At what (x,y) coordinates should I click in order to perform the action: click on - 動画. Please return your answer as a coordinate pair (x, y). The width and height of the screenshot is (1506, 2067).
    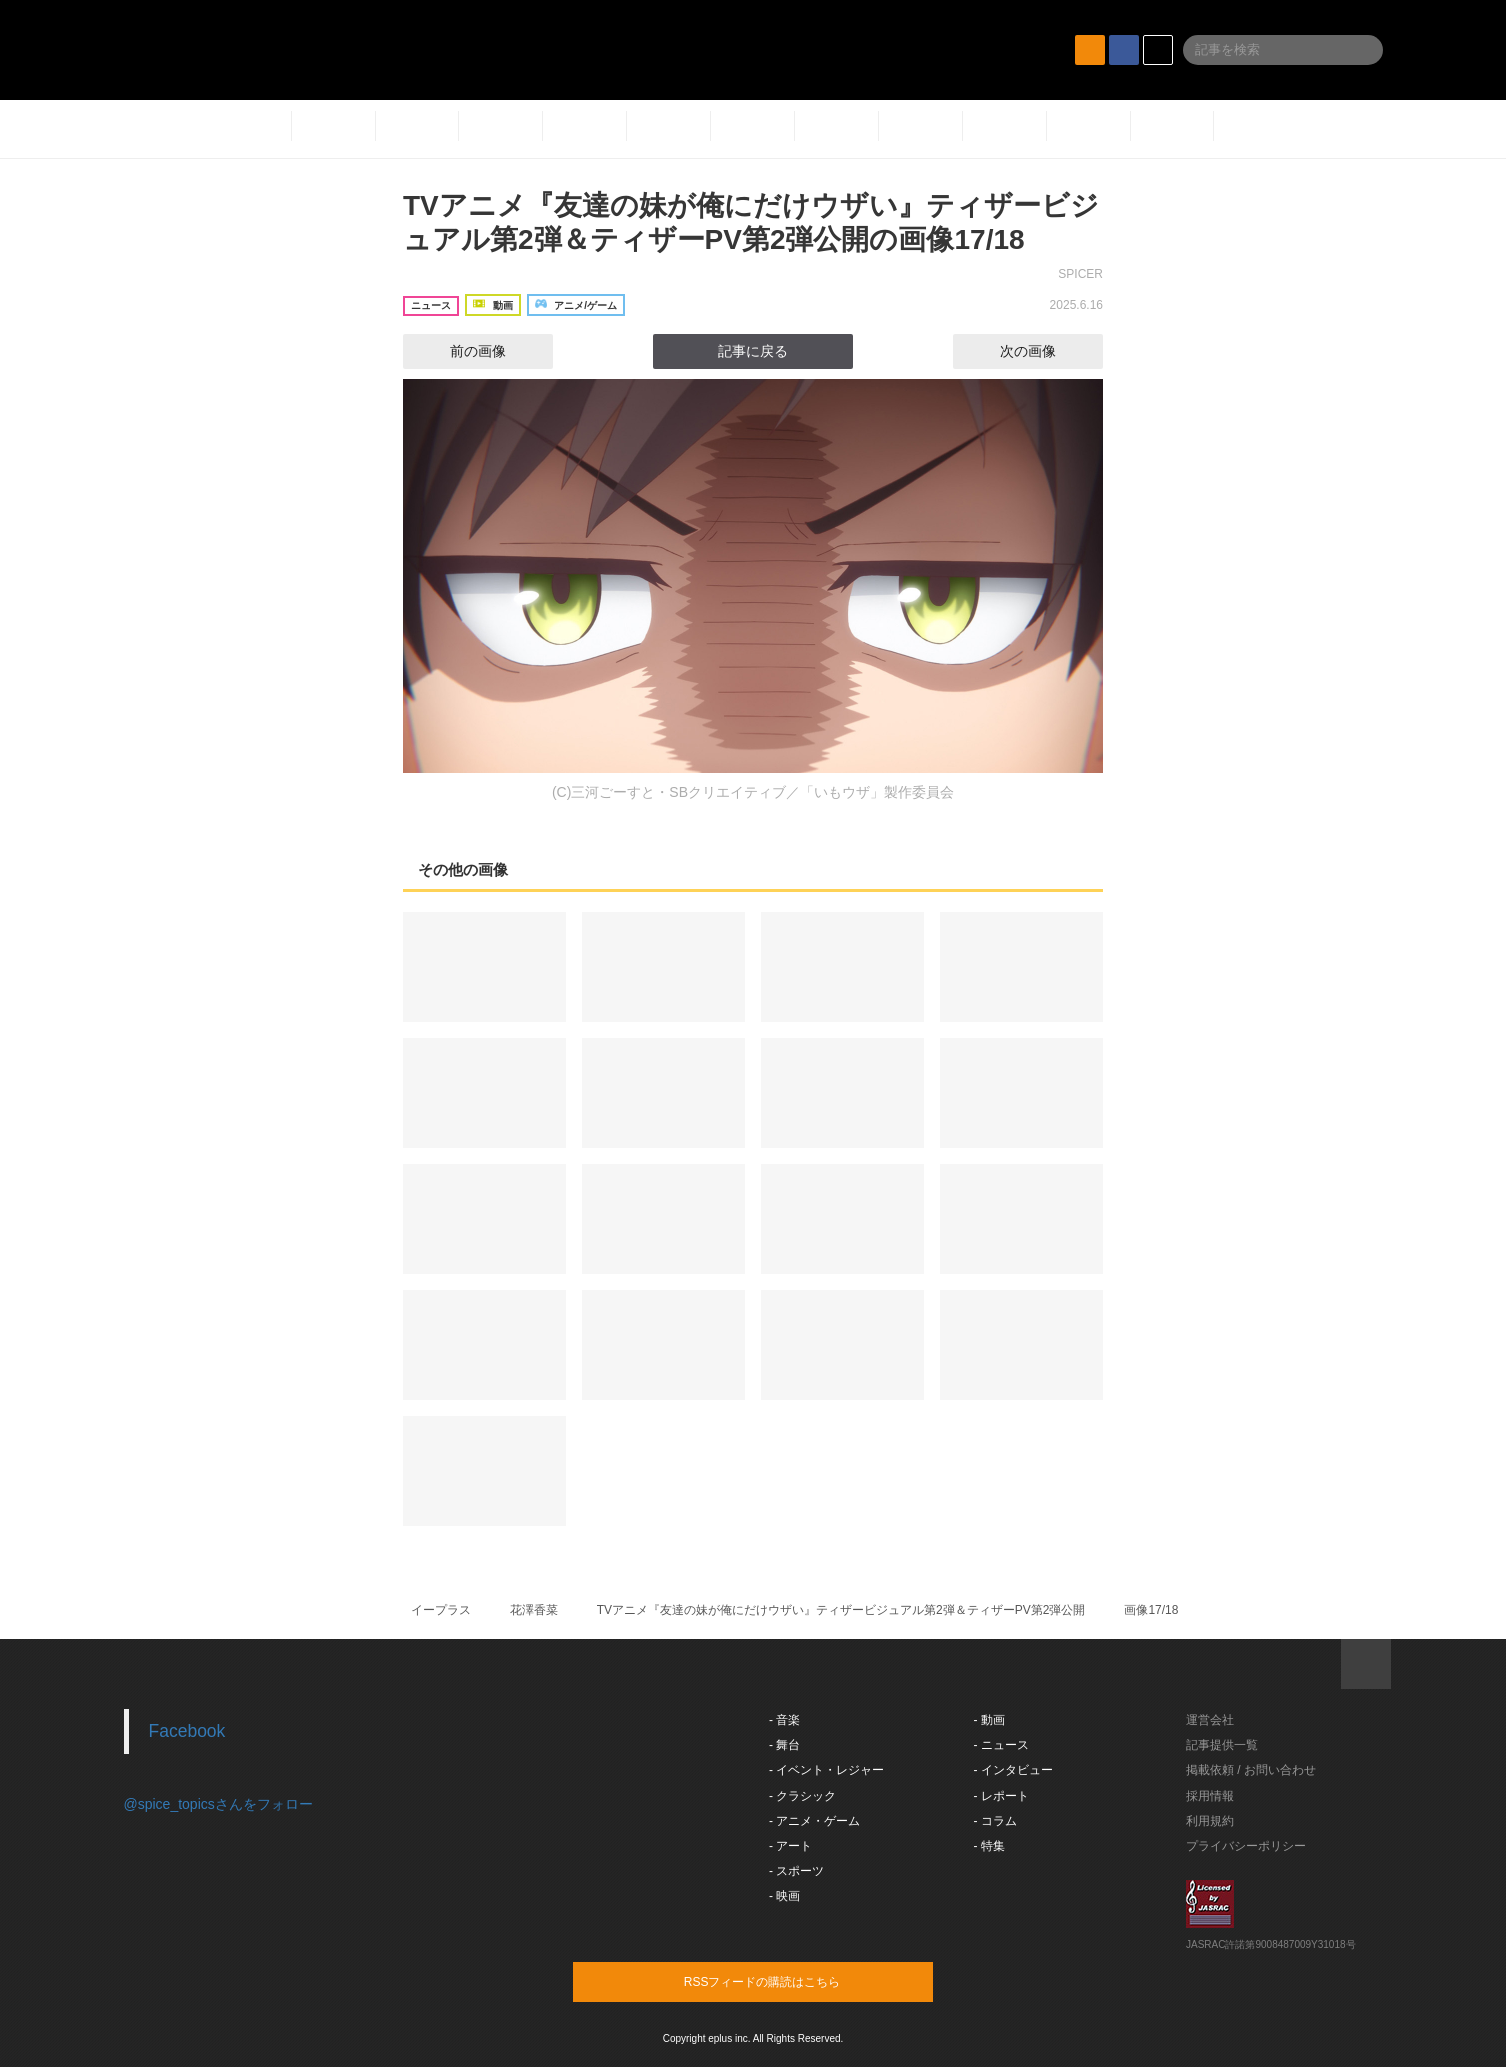
    Looking at the image, I should click on (989, 1720).